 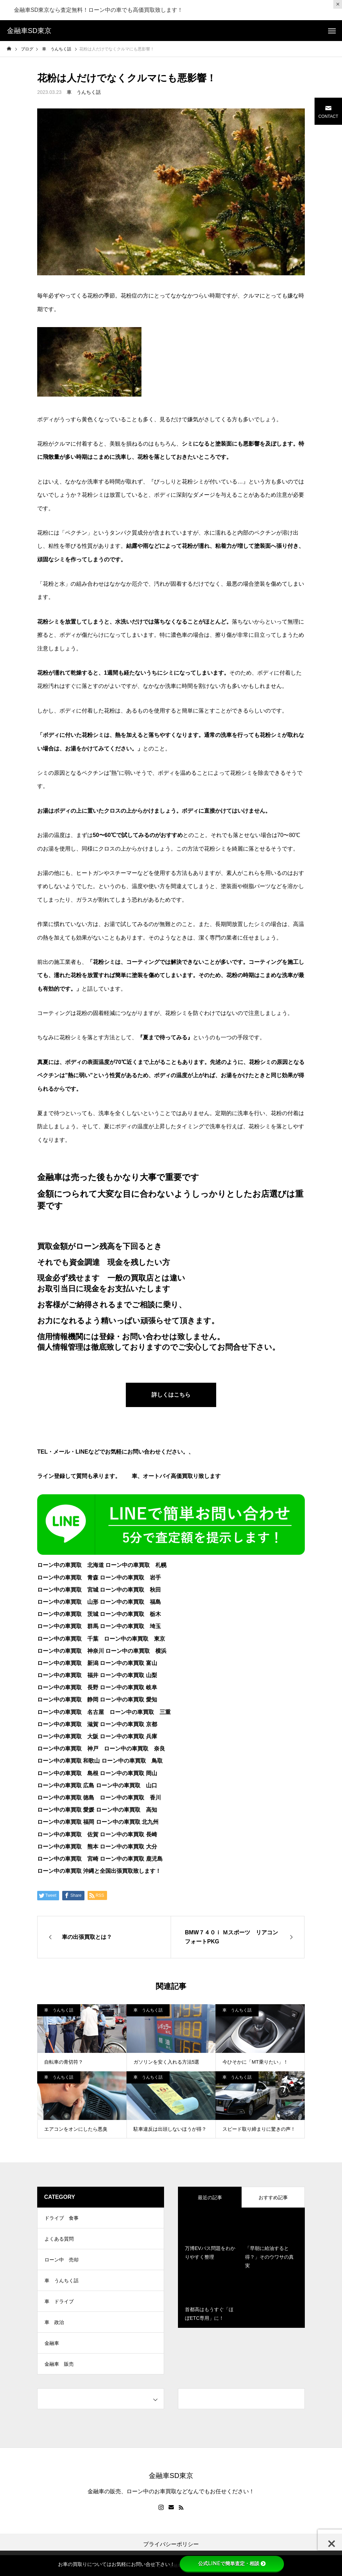 What do you see at coordinates (232, 2563) in the screenshot?
I see `公式LINEで簡単査定・相談` at bounding box center [232, 2563].